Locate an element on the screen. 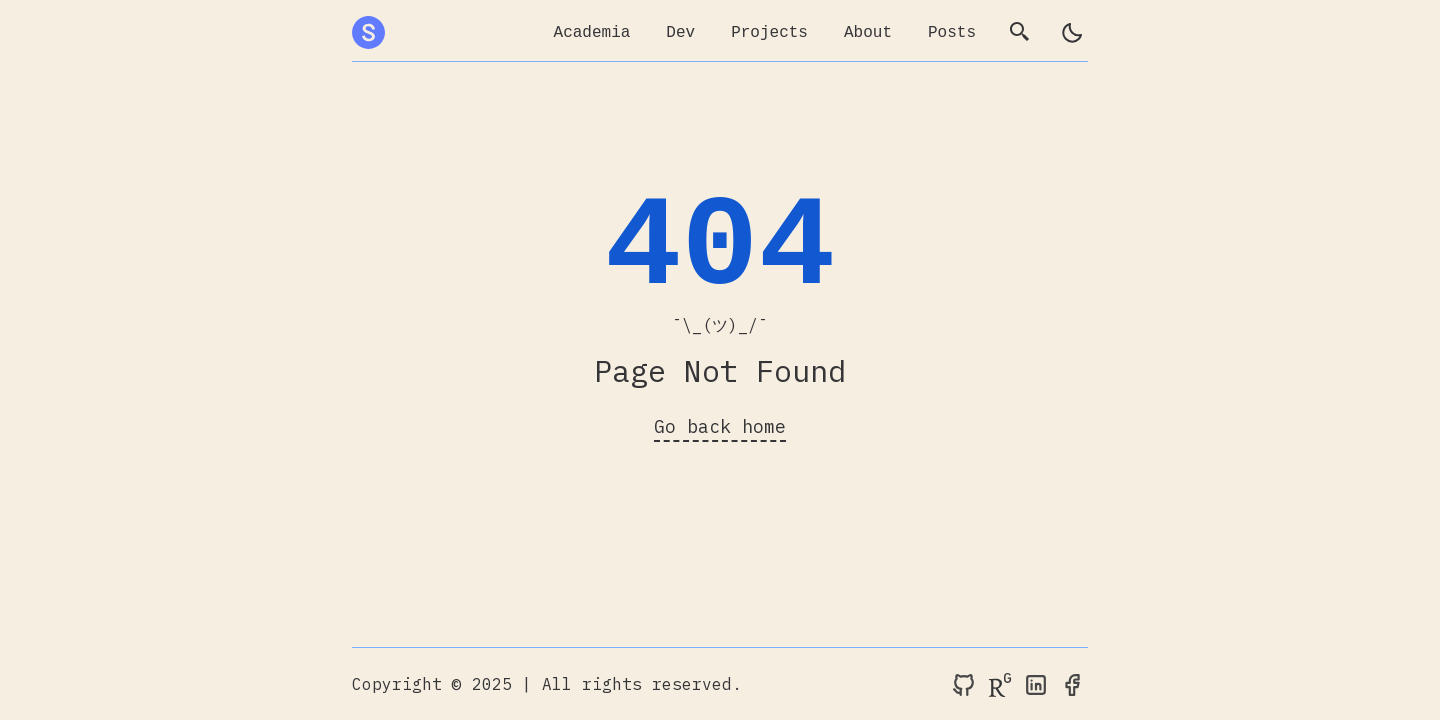 This screenshot has height=720, width=1440. Posts is located at coordinates (952, 33).